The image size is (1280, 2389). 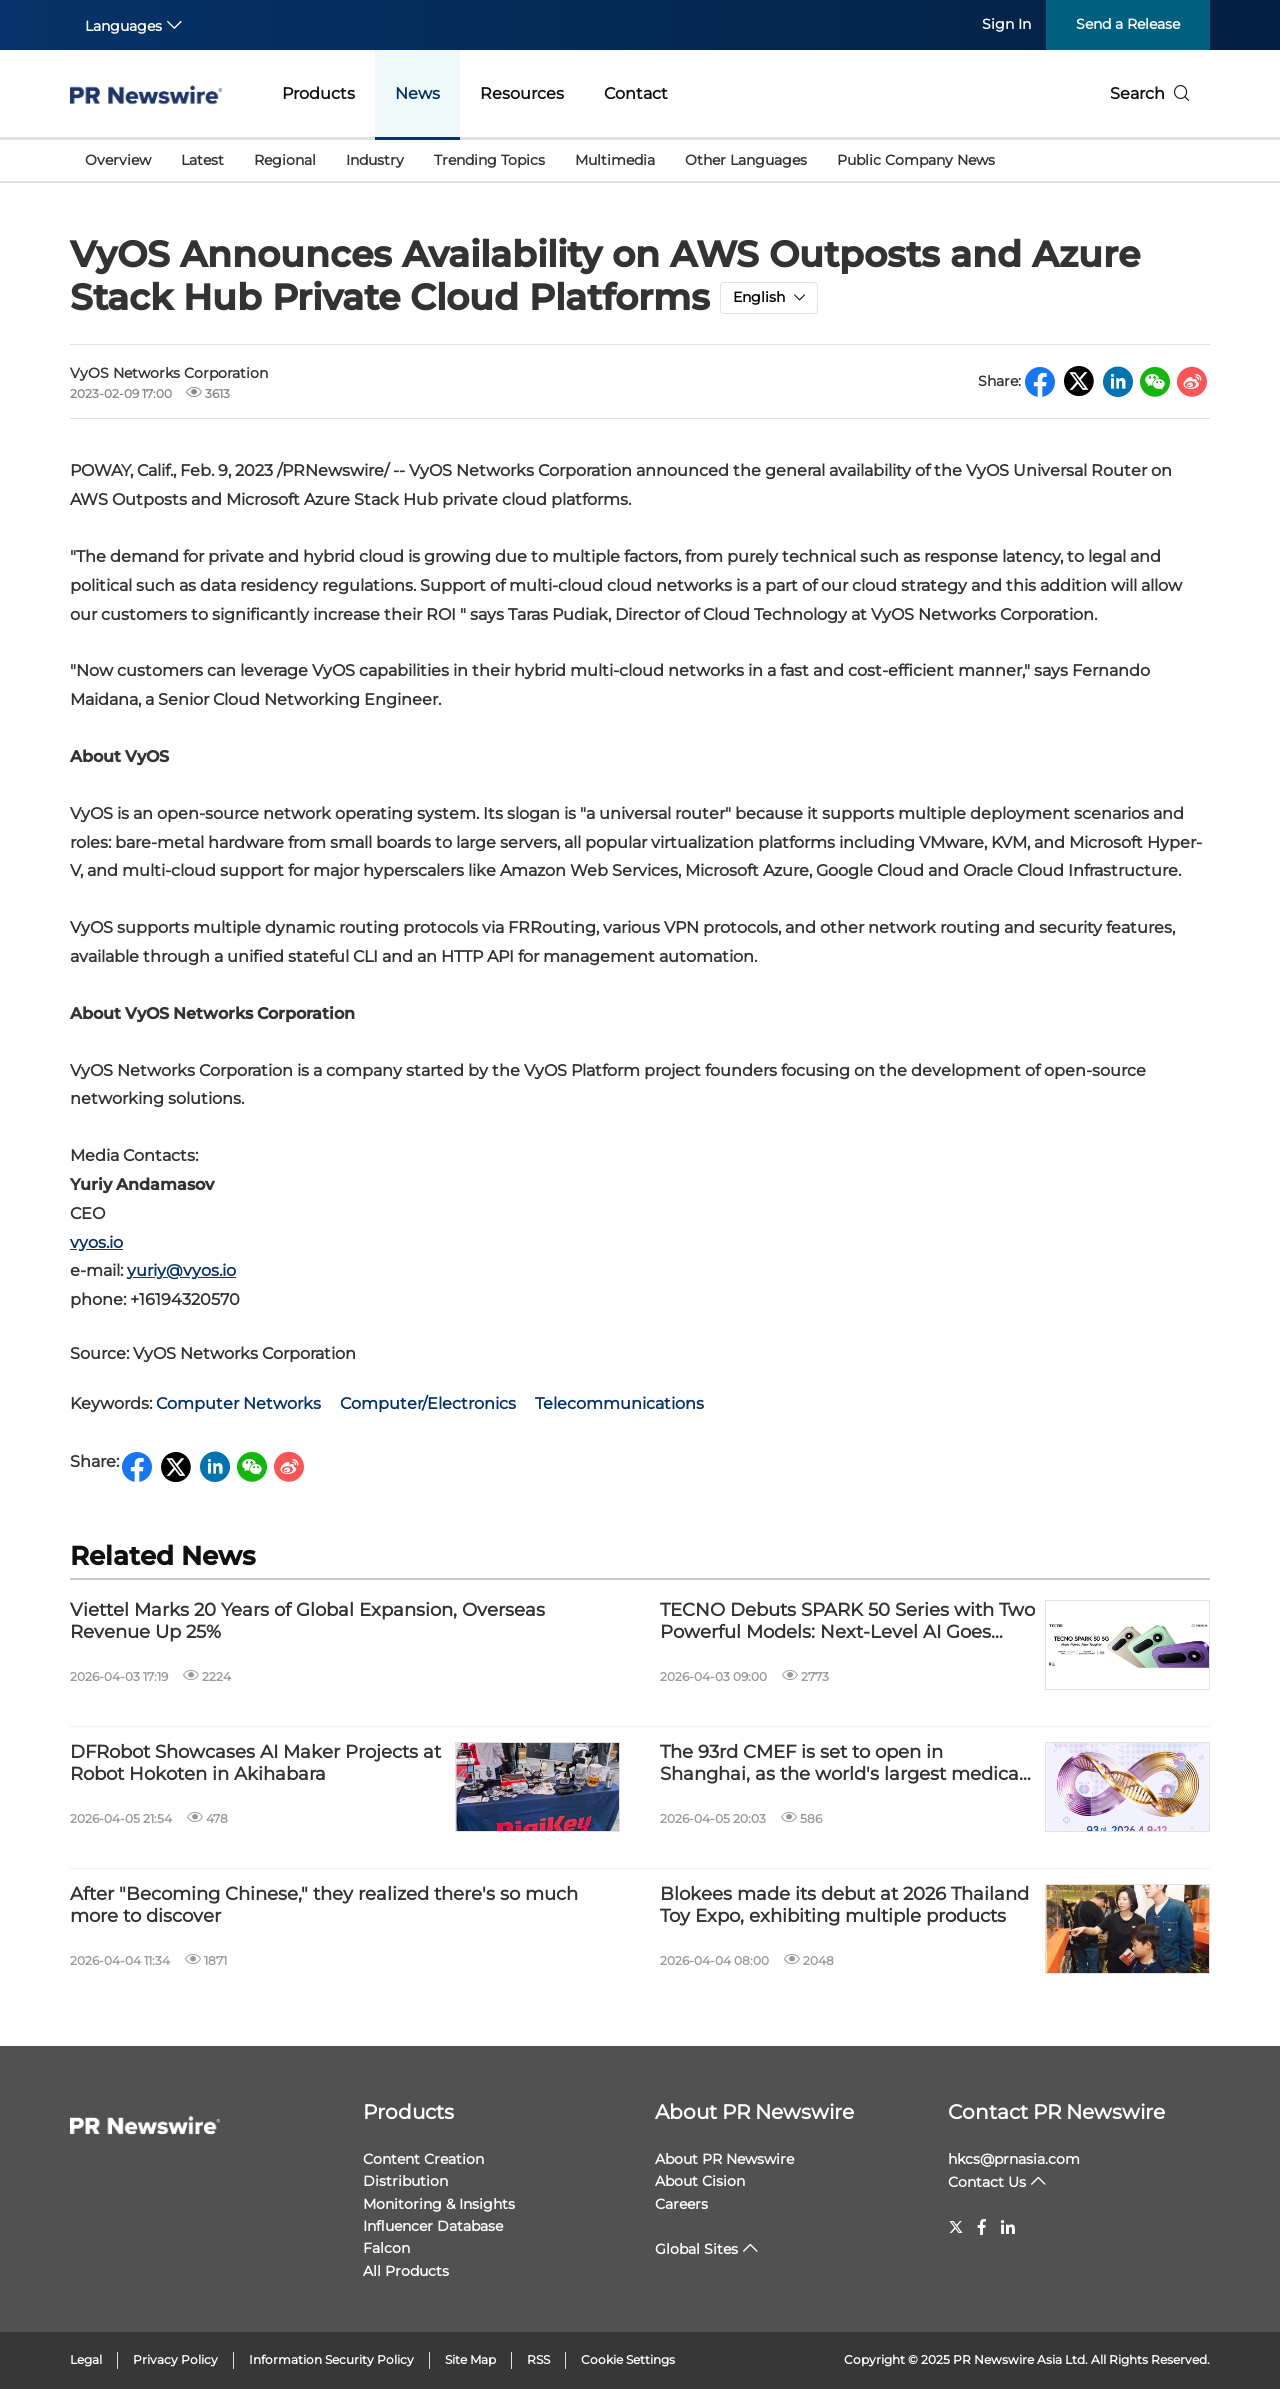 I want to click on Site Map, so click(x=470, y=2359).